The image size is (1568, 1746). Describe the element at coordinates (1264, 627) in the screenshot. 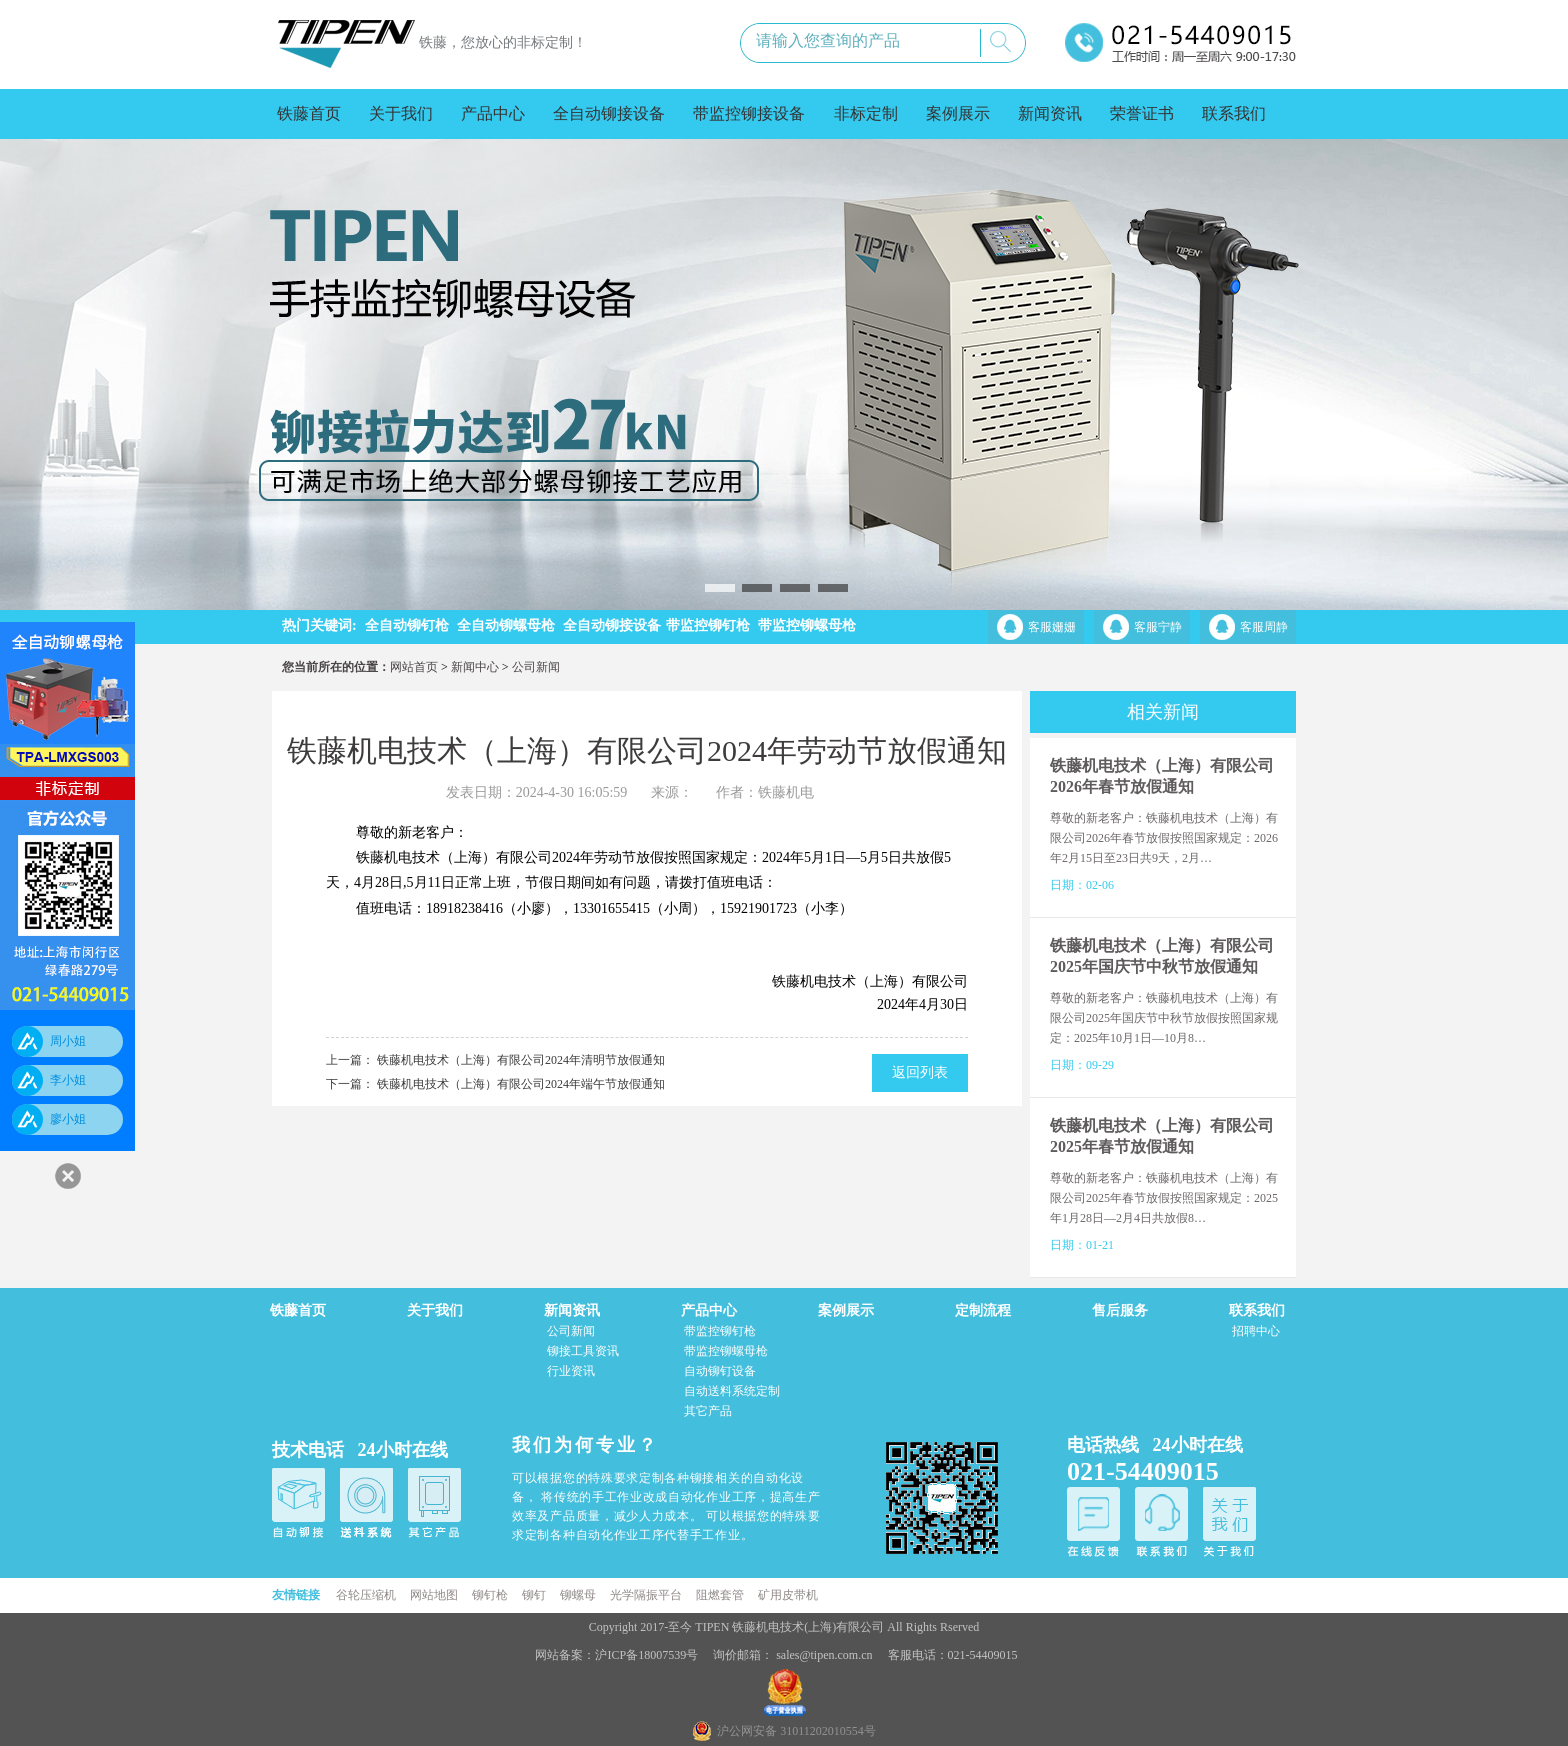

I see `客服周静` at that location.